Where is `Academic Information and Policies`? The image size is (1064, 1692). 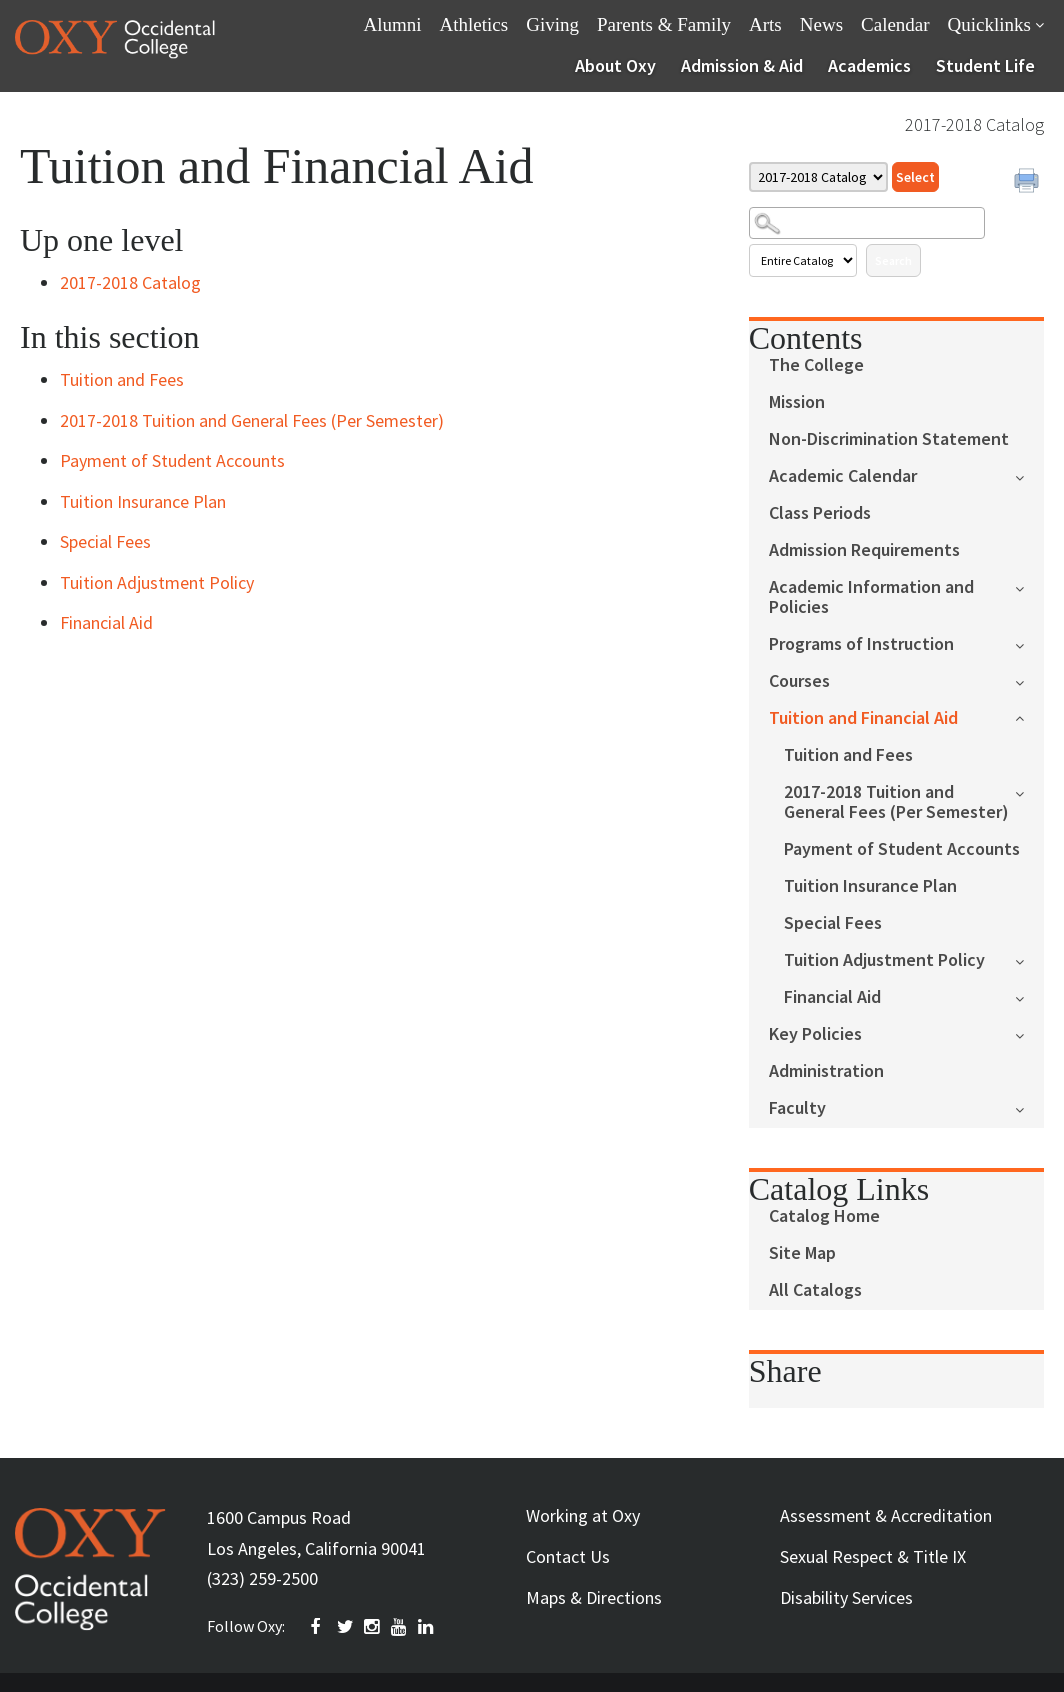
Academic Information and Policies is located at coordinates (871, 597).